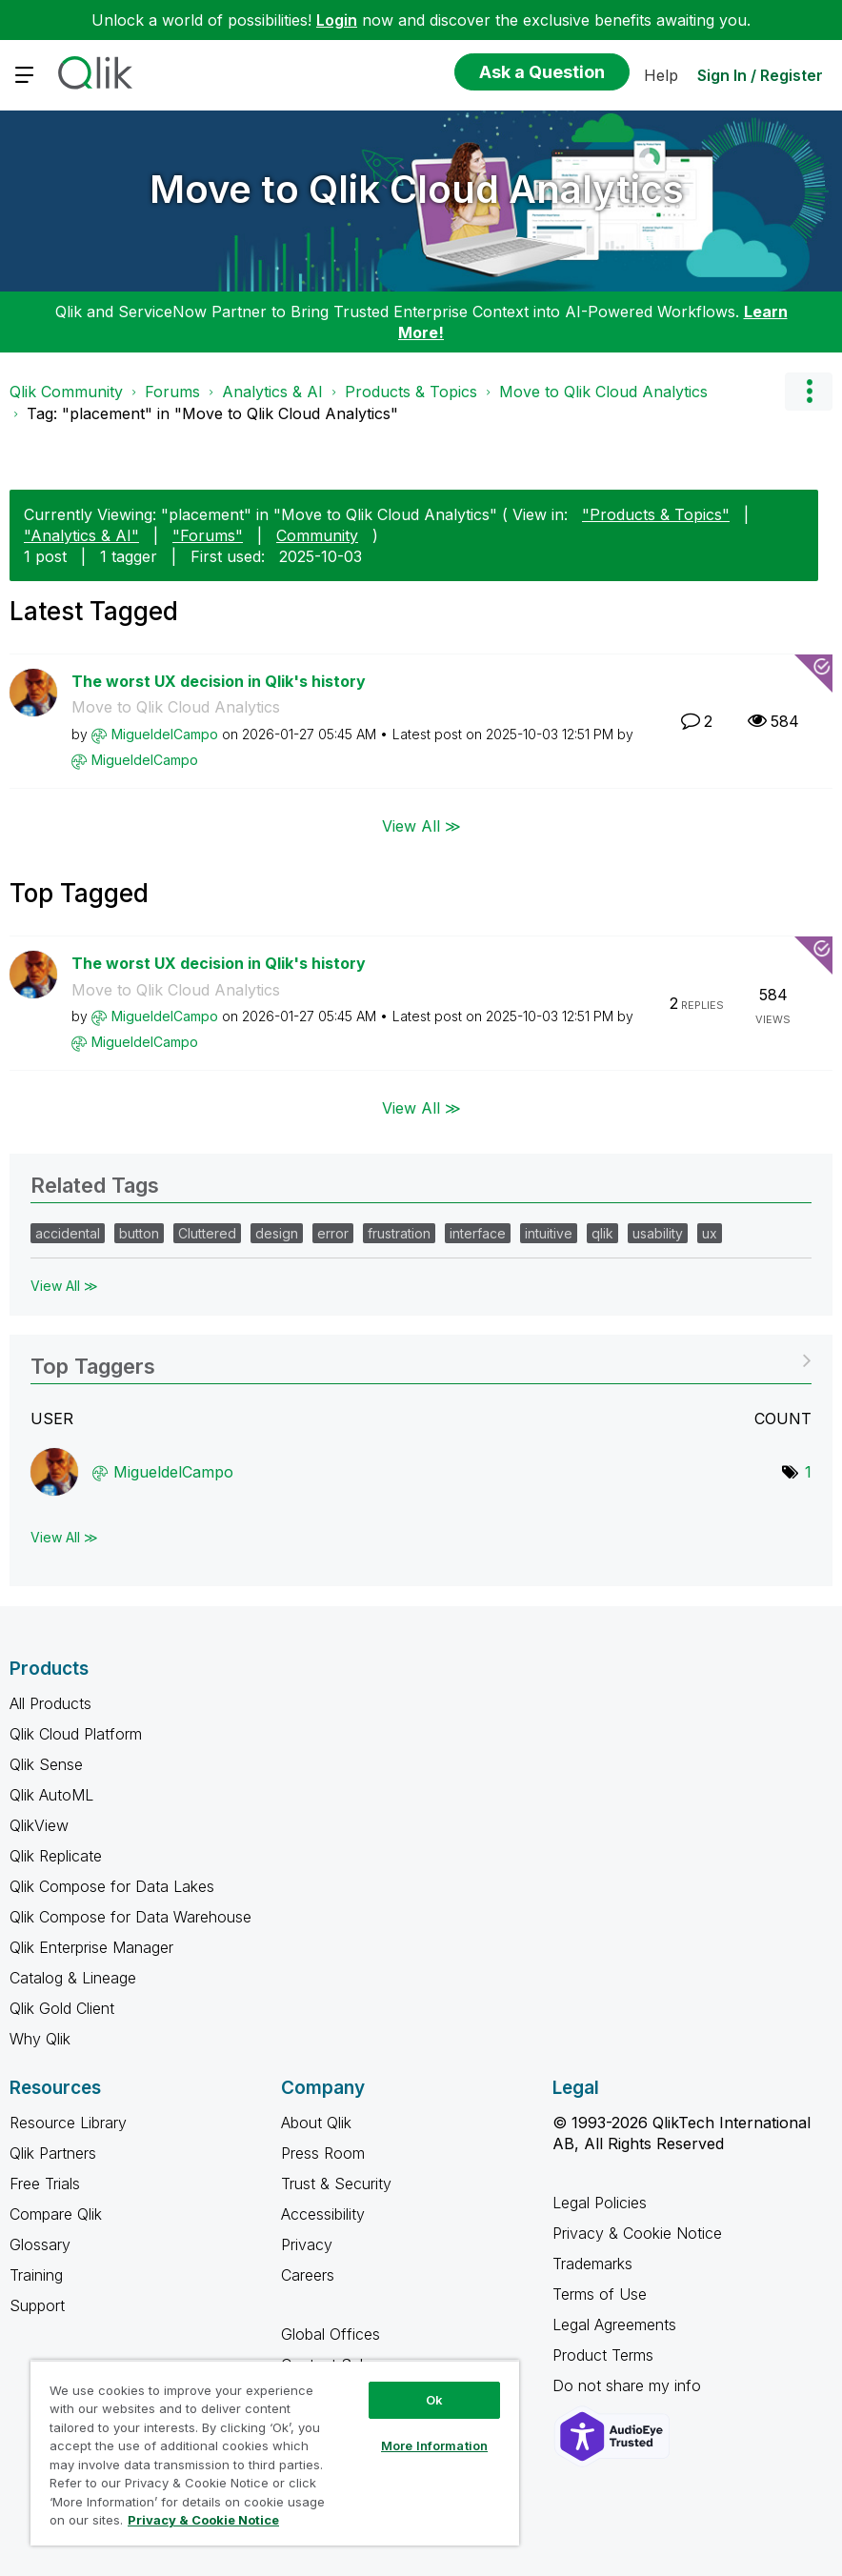 The height and width of the screenshot is (2576, 842). I want to click on button, so click(139, 1233).